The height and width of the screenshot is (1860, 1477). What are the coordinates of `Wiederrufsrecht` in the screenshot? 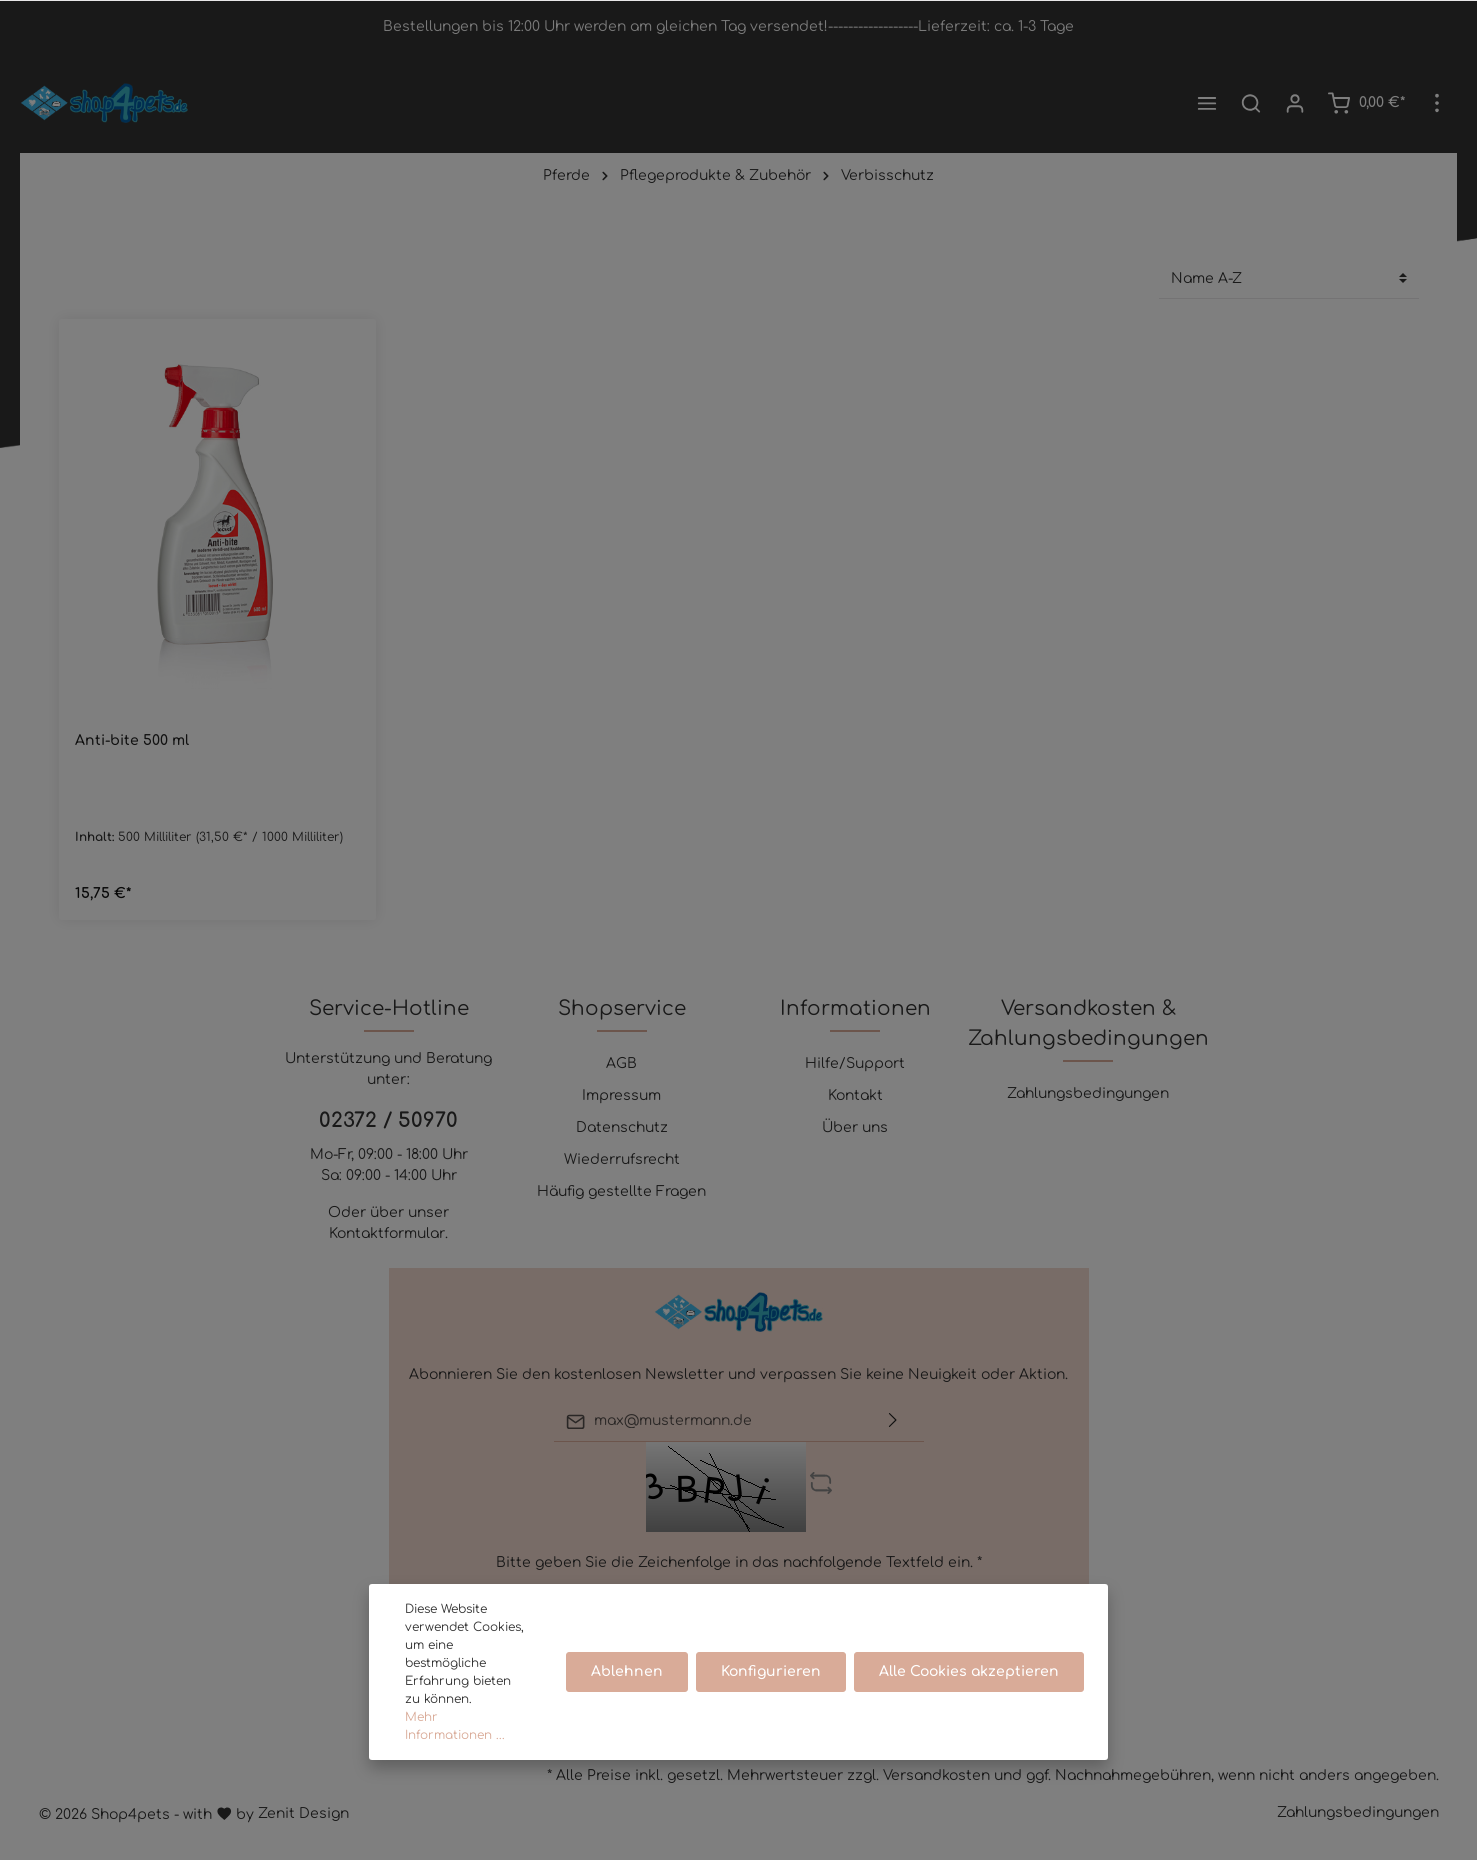 It's located at (622, 1159).